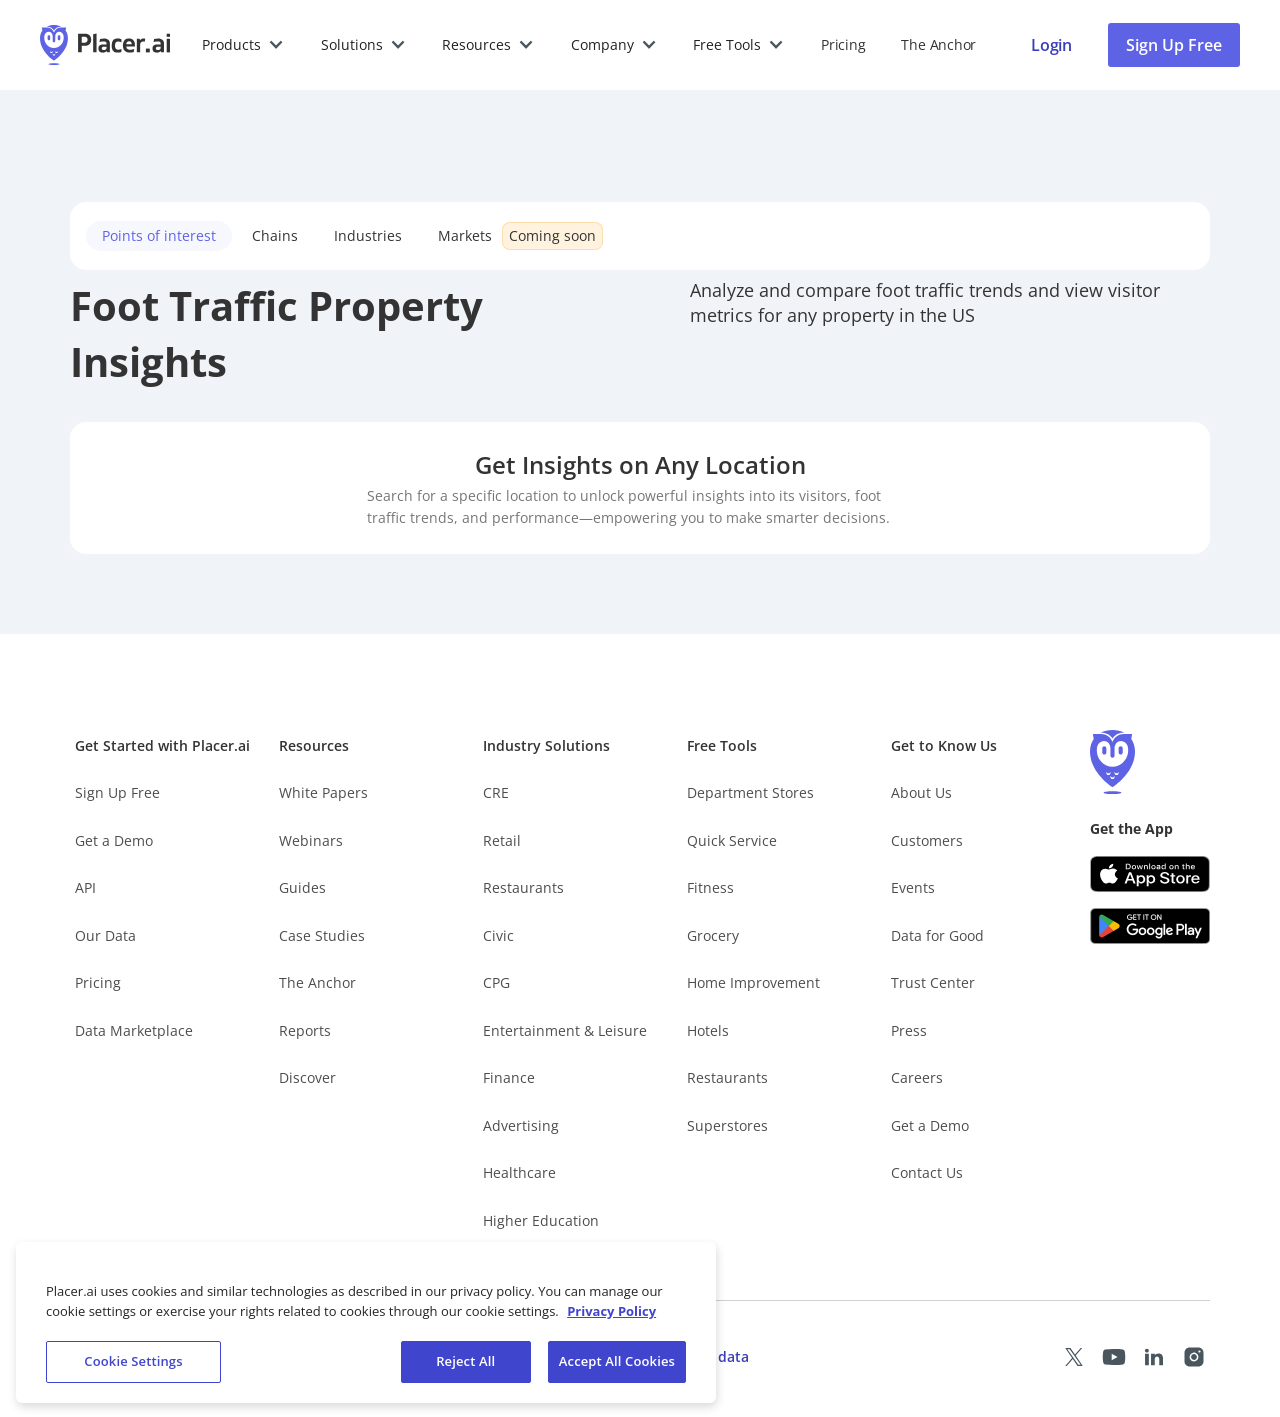 Image resolution: width=1280 pixels, height=1417 pixels. Describe the element at coordinates (732, 840) in the screenshot. I see `Quick Service` at that location.